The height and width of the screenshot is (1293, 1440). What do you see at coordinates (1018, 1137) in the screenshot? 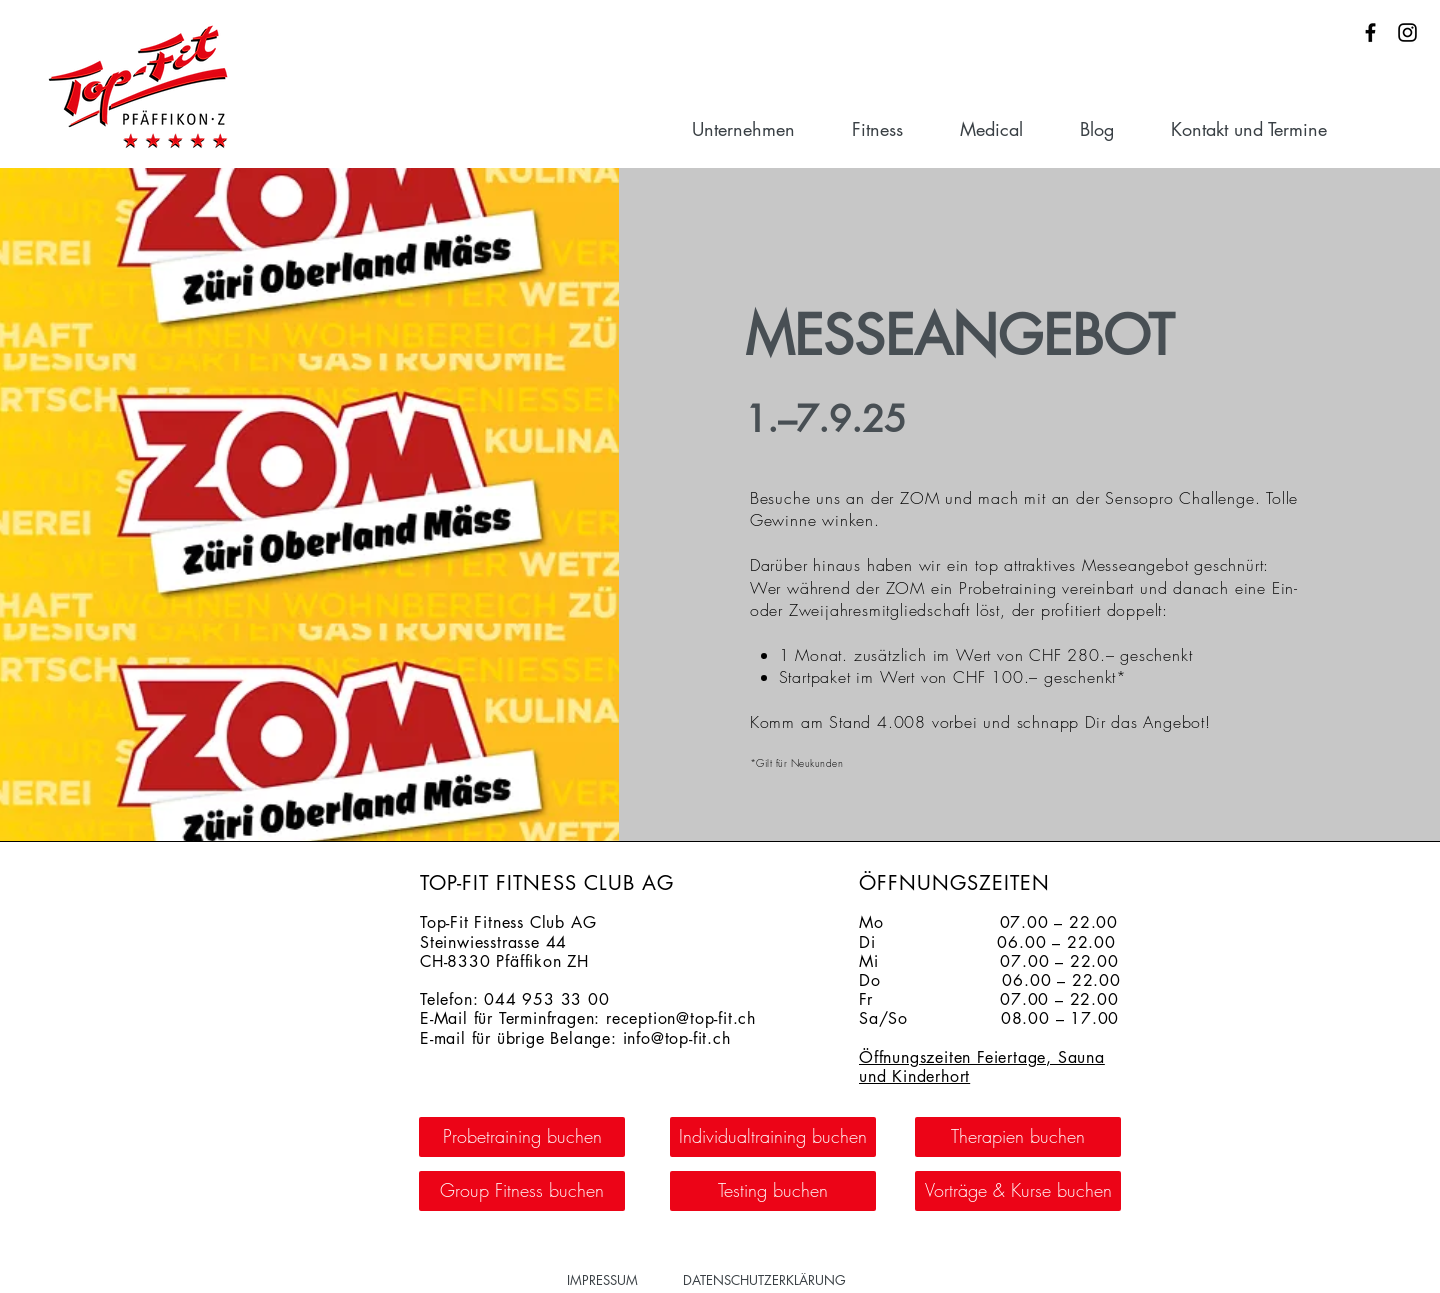
I see `[Therapien buchen]` at bounding box center [1018, 1137].